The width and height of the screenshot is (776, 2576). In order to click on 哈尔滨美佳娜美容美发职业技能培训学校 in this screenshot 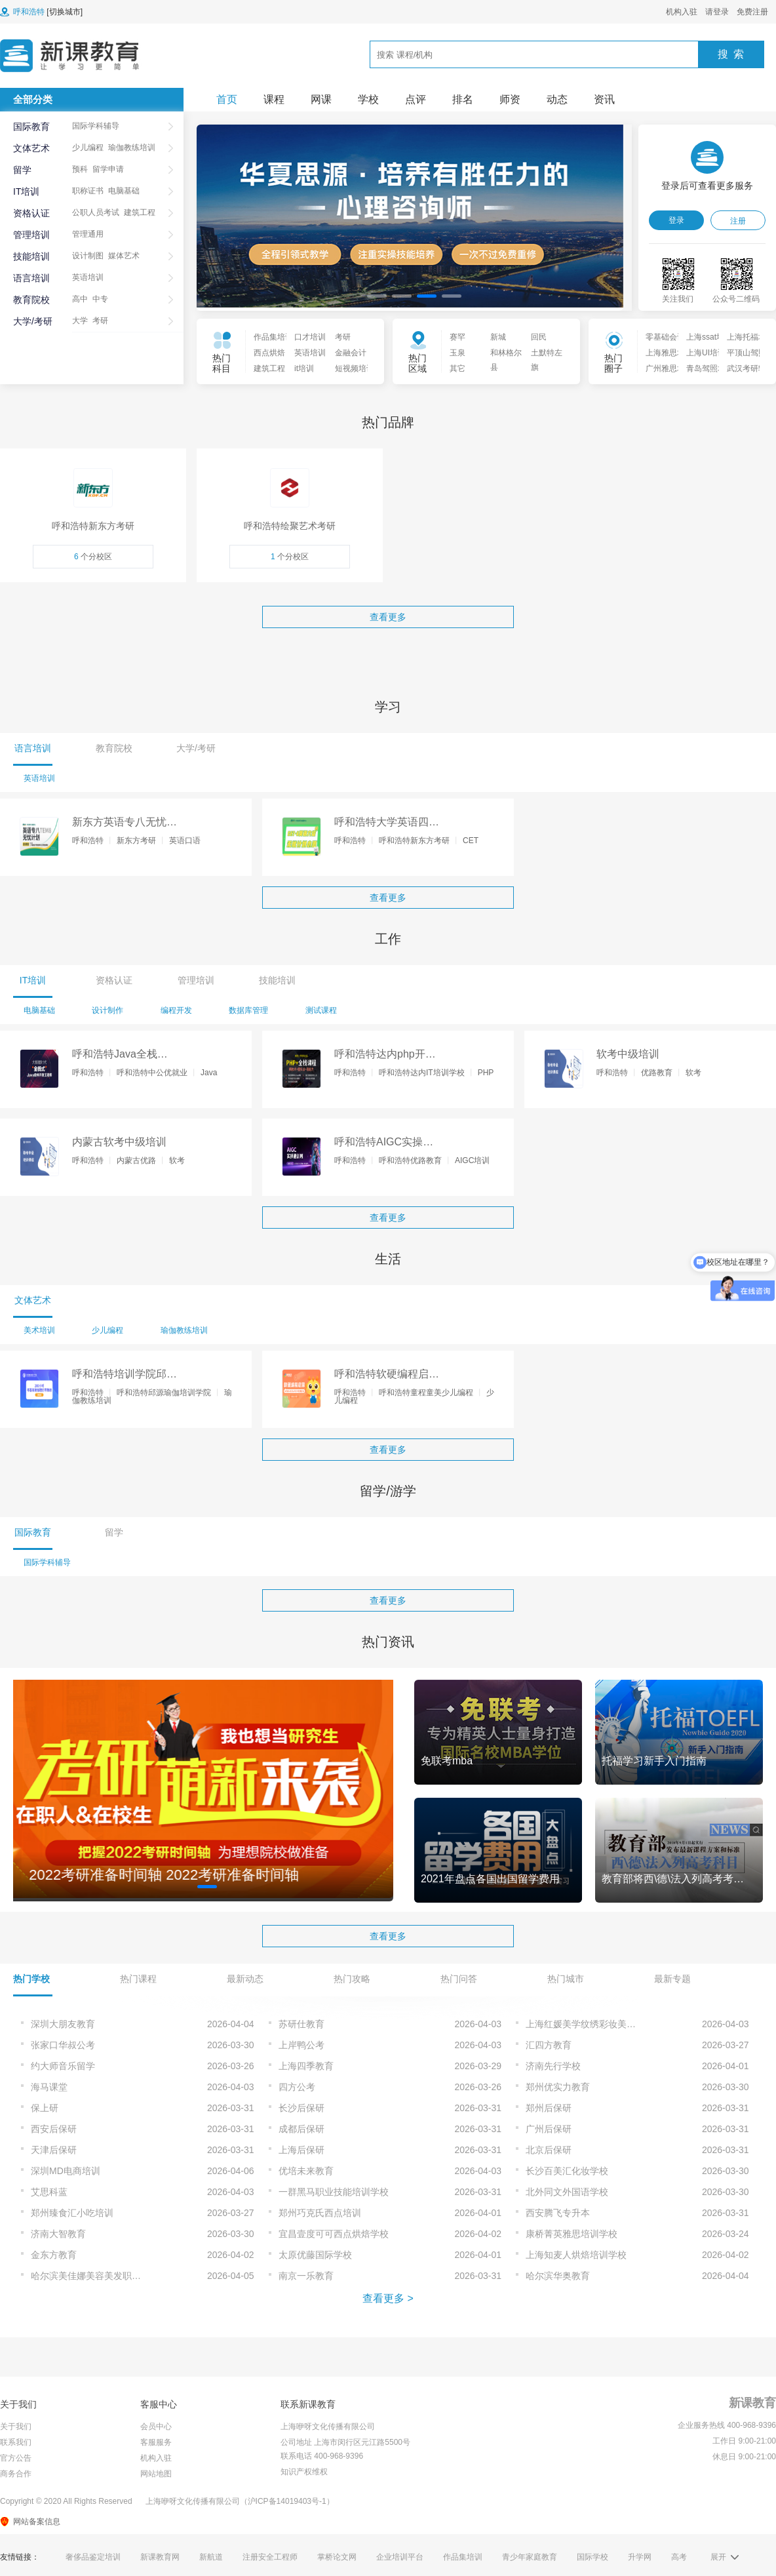, I will do `click(104, 2275)`.